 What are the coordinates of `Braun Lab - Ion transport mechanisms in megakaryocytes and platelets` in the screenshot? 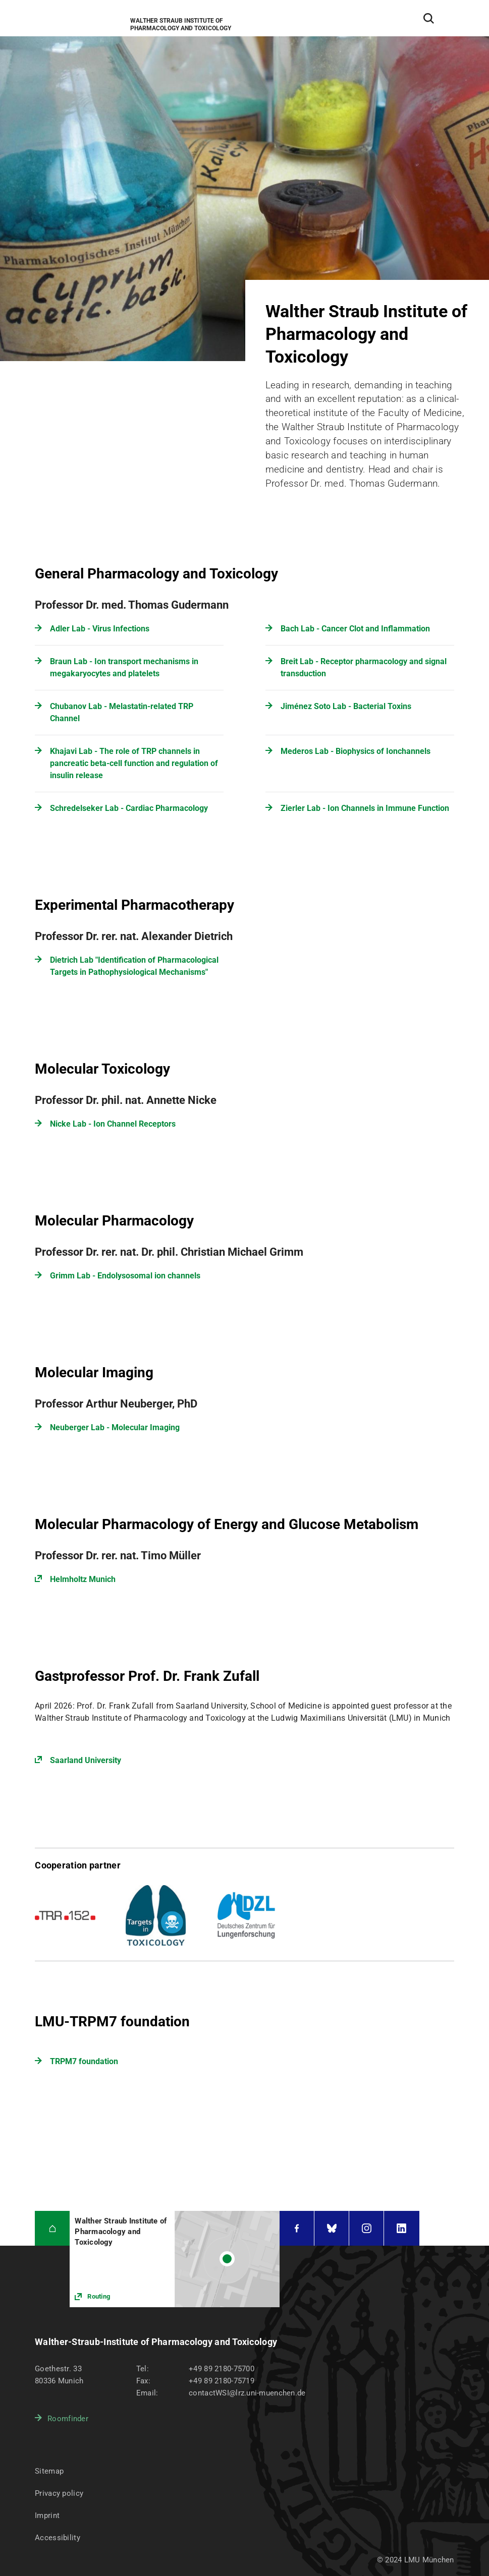 It's located at (124, 667).